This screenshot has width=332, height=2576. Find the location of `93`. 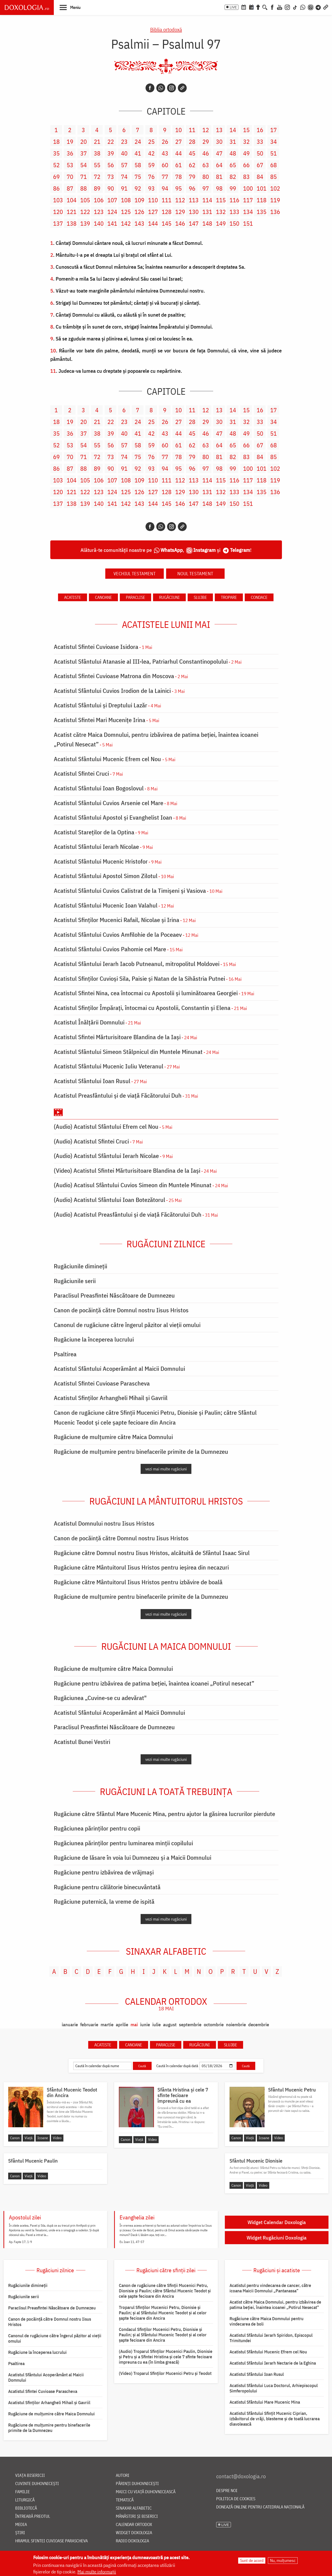

93 is located at coordinates (151, 188).